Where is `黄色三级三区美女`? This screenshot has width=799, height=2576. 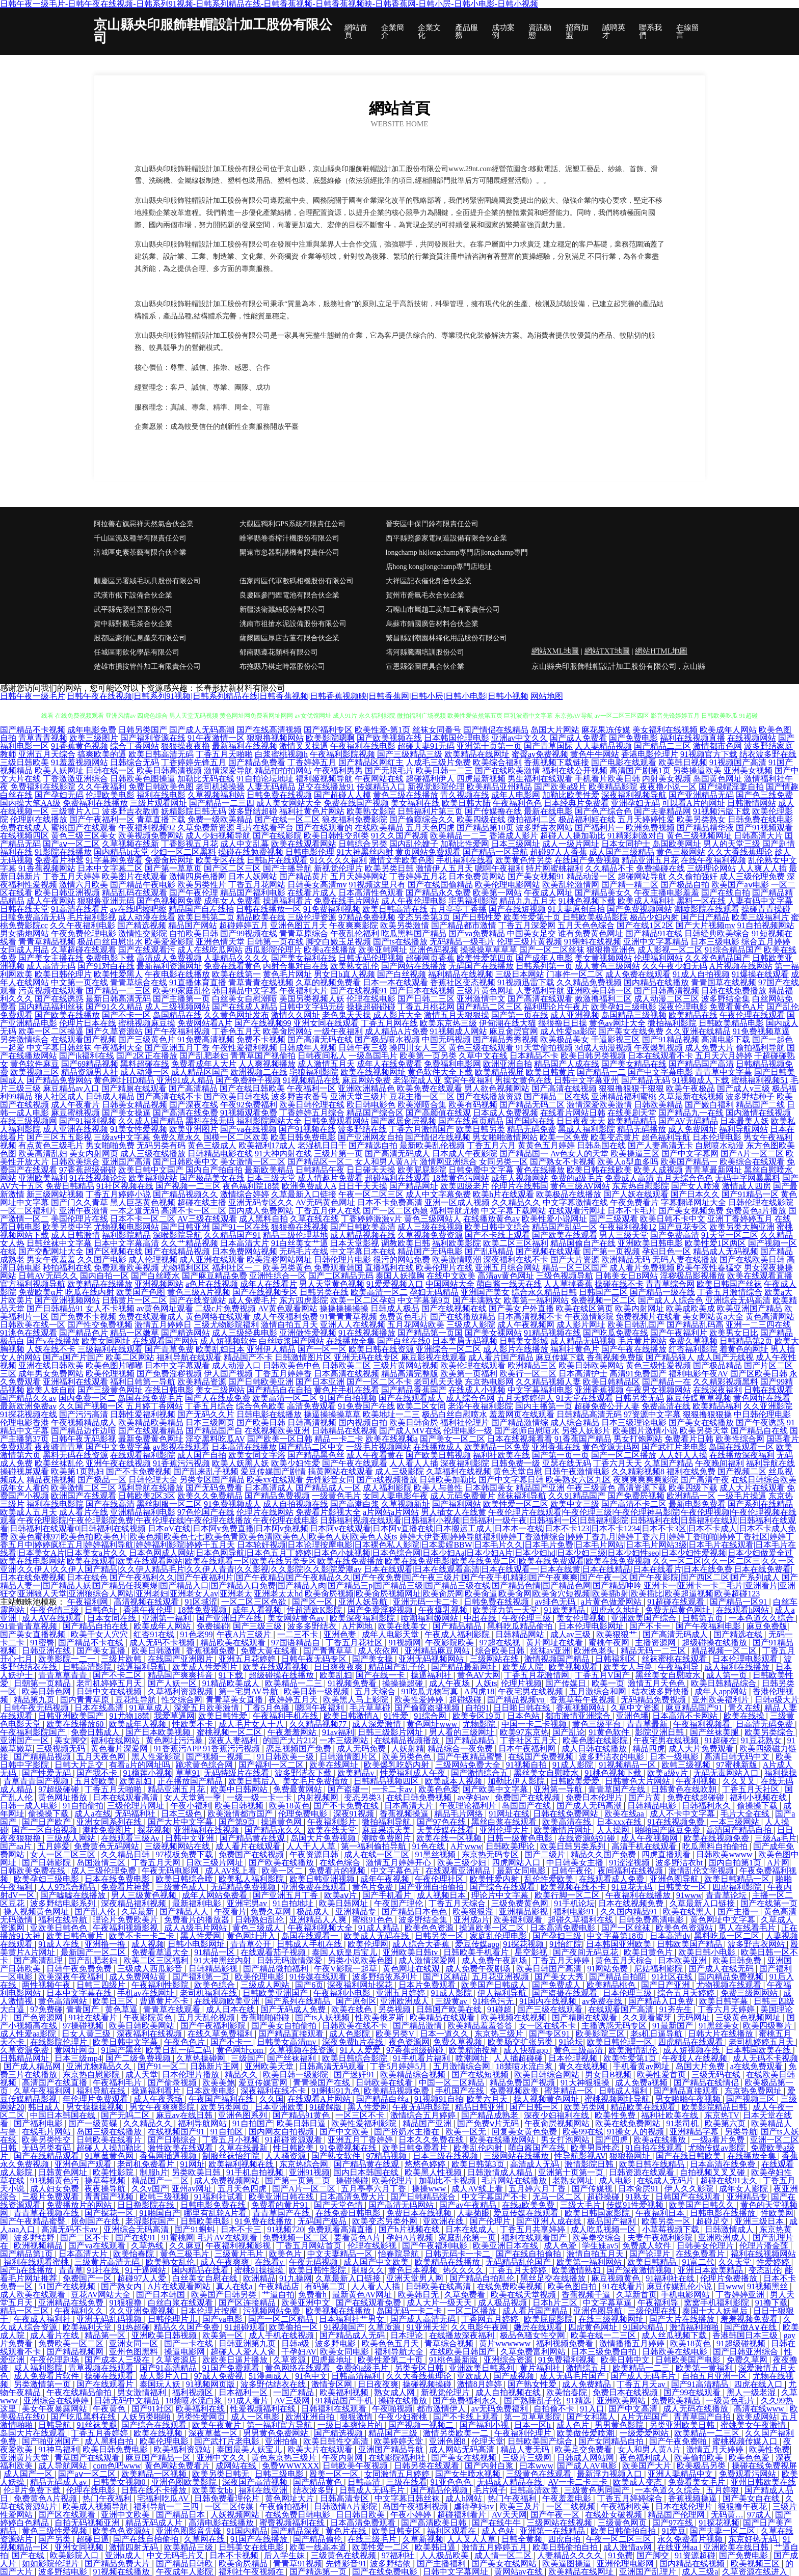
黄色三级三区美女 is located at coordinates (83, 835).